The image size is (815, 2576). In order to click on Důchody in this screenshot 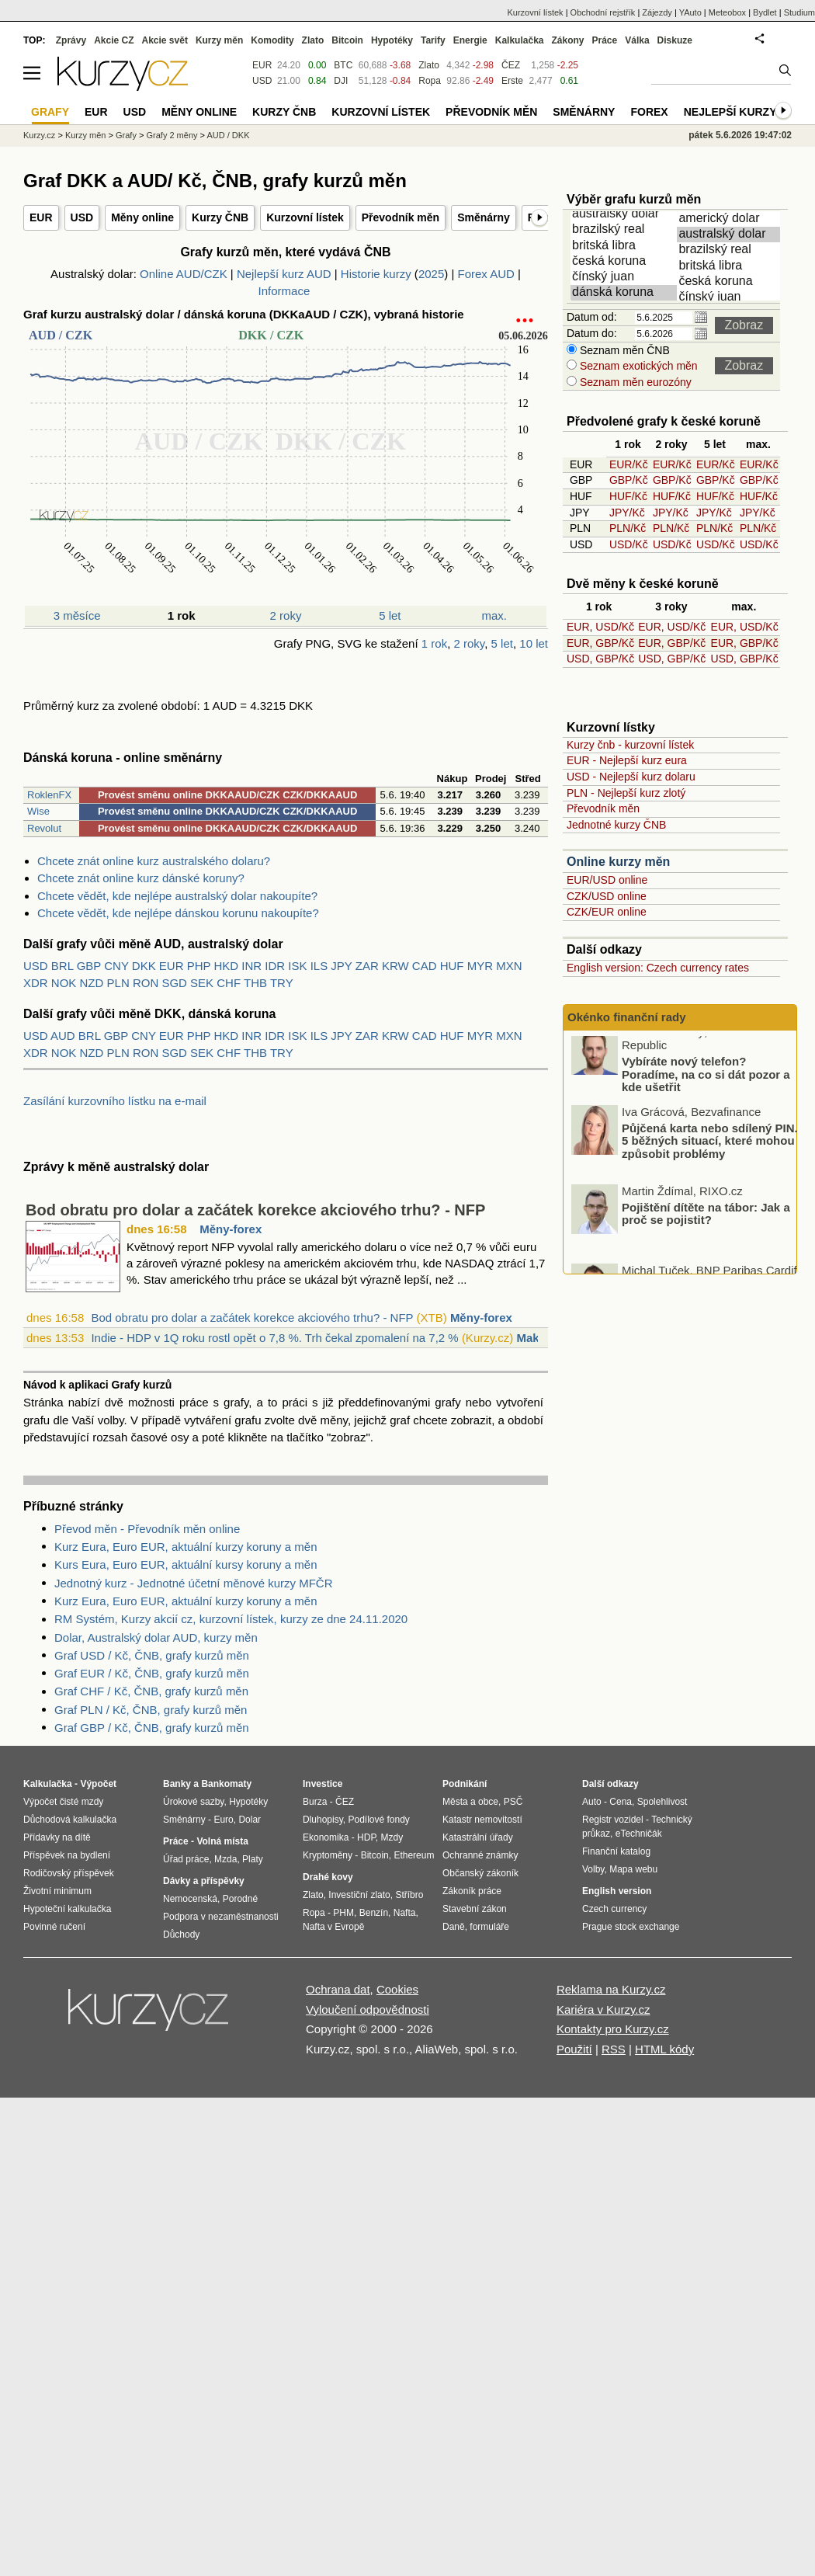, I will do `click(181, 1934)`.